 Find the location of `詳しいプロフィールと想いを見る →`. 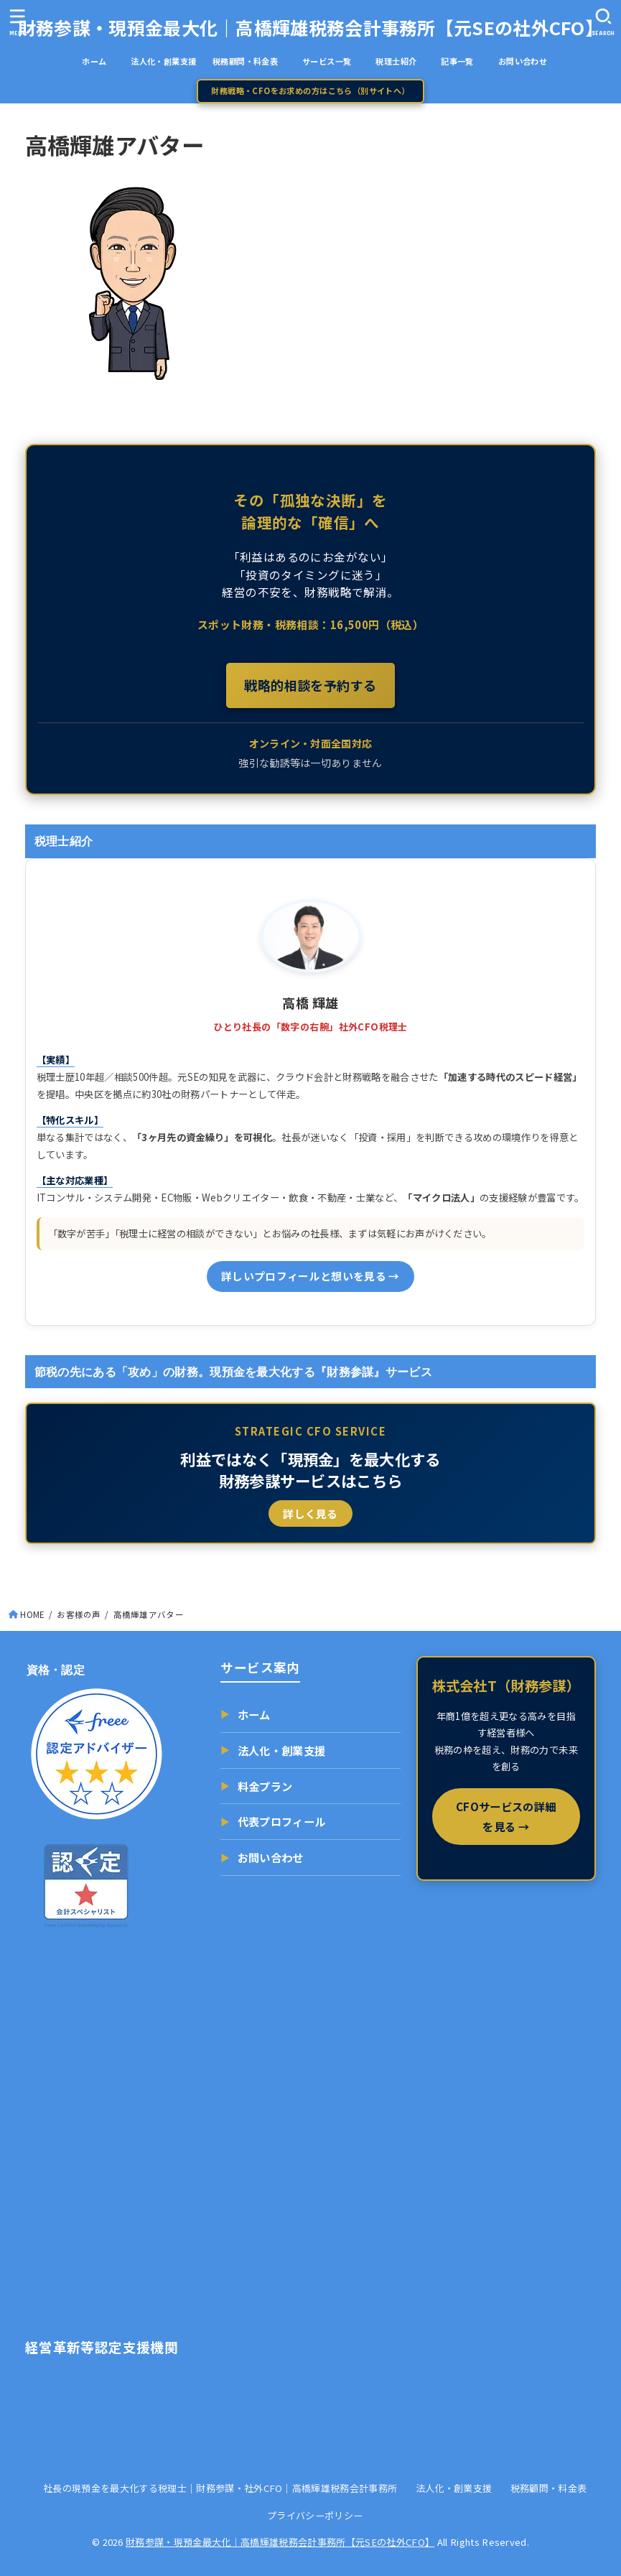

詳しいプロフィールと想いを見る → is located at coordinates (310, 1275).